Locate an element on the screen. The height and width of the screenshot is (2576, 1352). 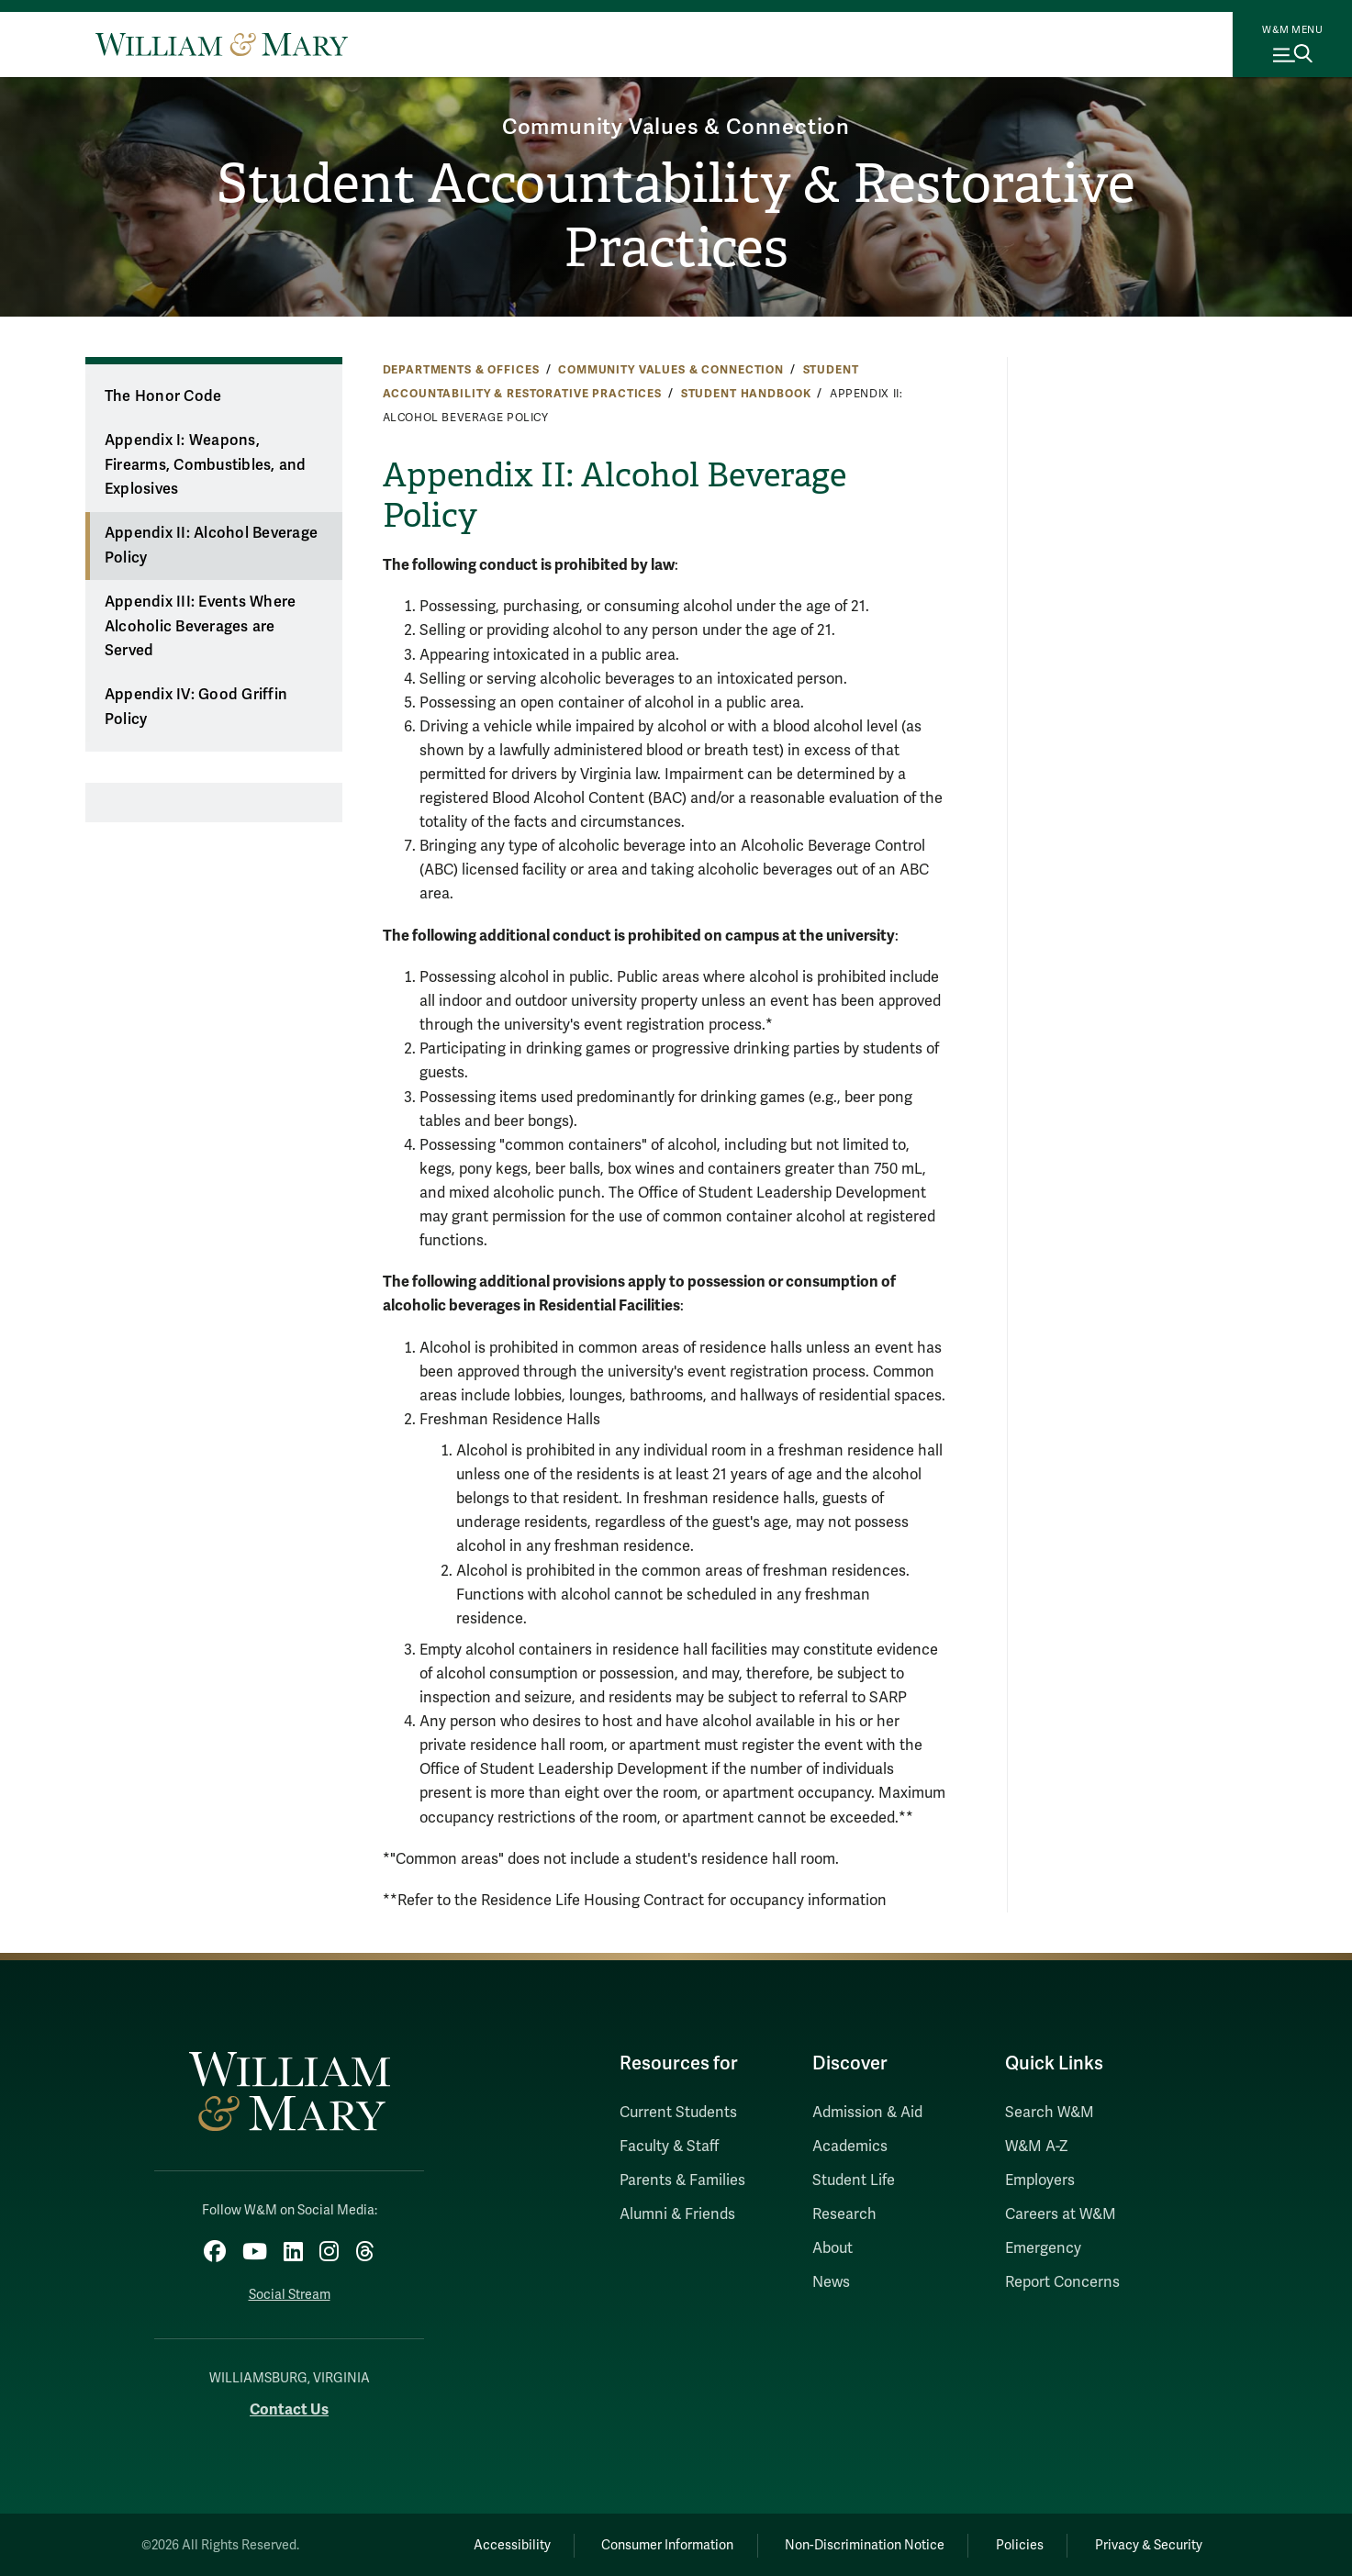
The Honor Code is located at coordinates (163, 396).